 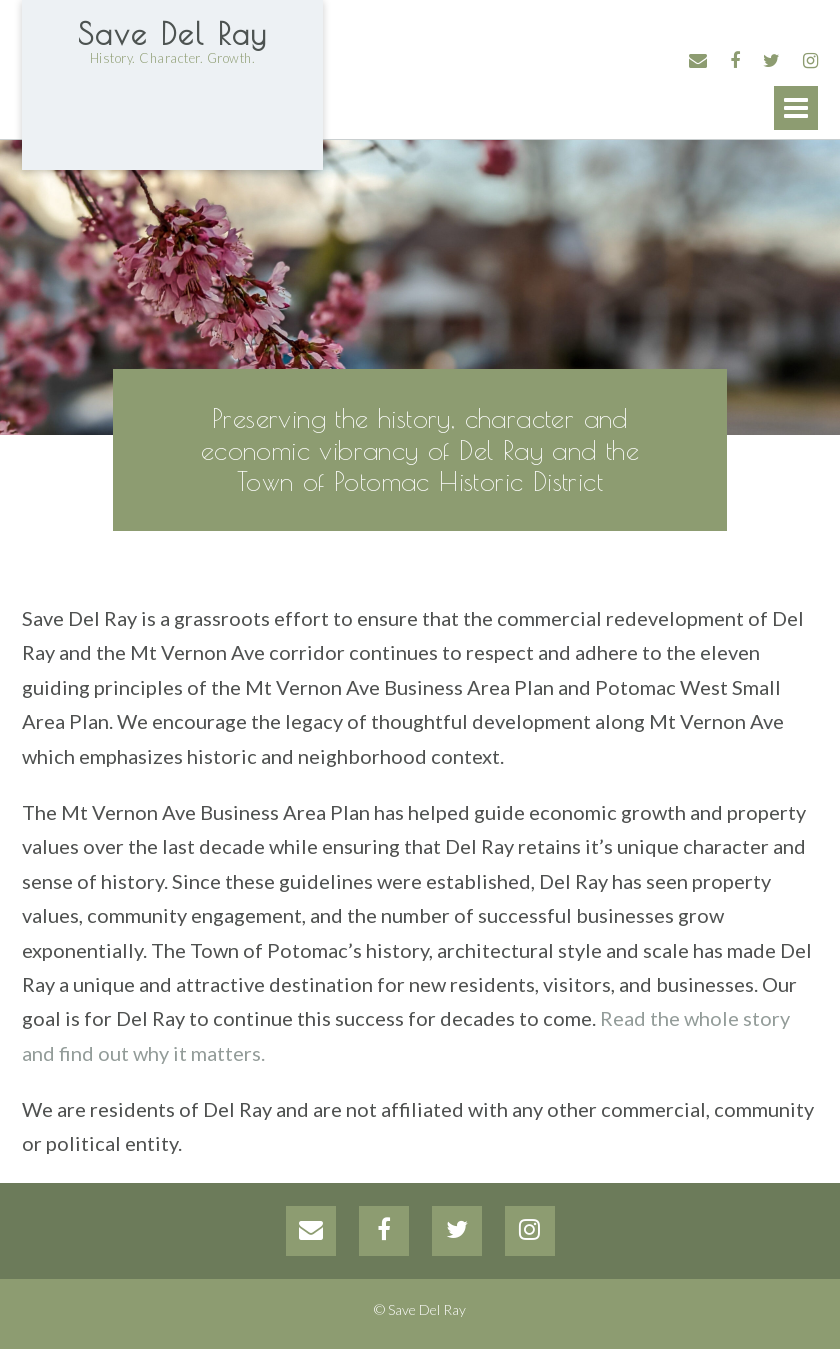 What do you see at coordinates (172, 34) in the screenshot?
I see `Save Del Ray` at bounding box center [172, 34].